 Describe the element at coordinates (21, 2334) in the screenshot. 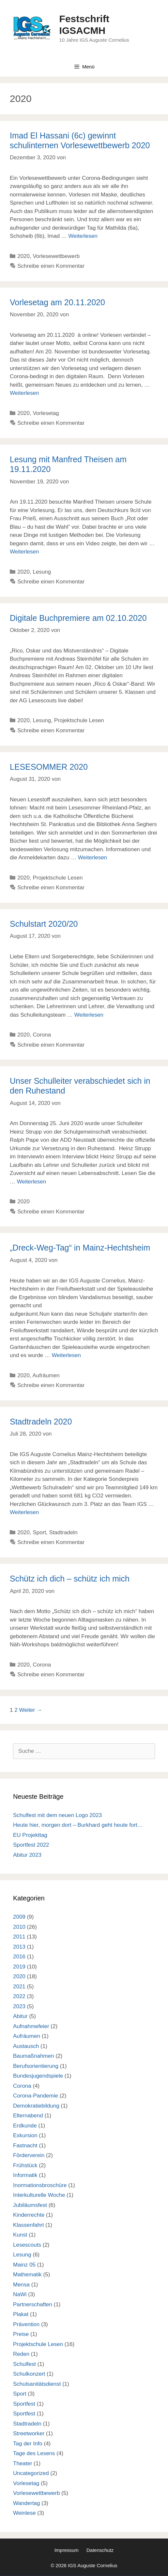

I see `Preise` at that location.